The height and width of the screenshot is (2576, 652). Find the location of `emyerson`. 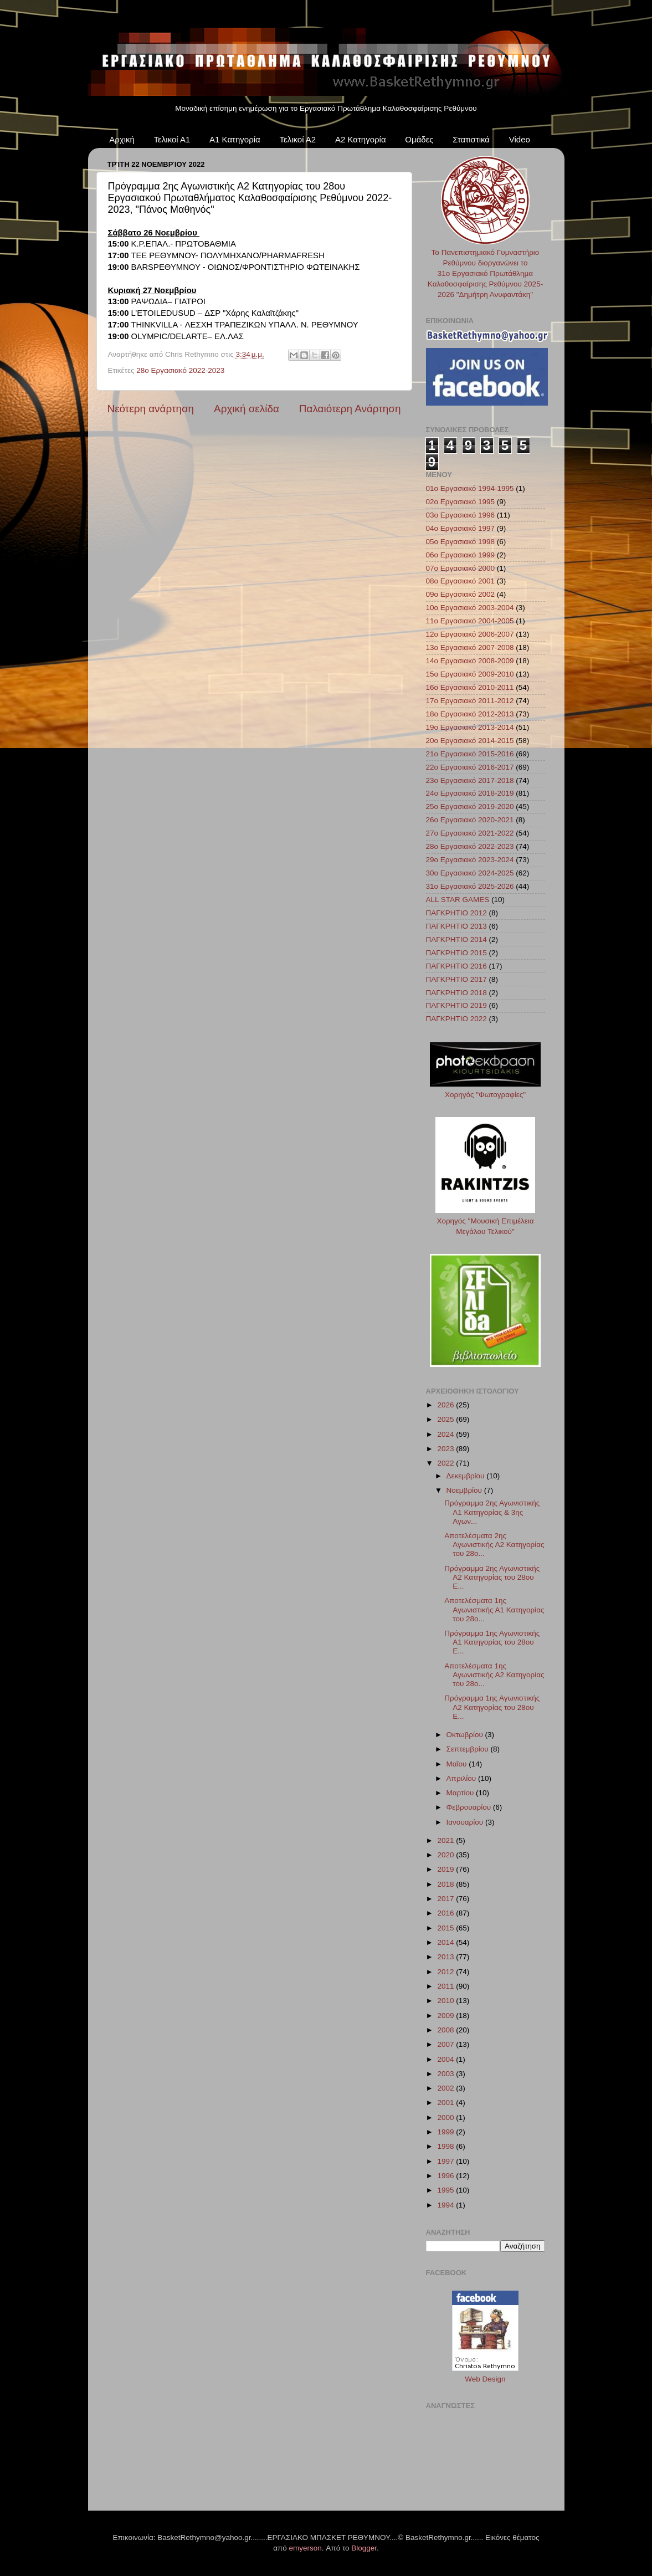

emyerson is located at coordinates (305, 2548).